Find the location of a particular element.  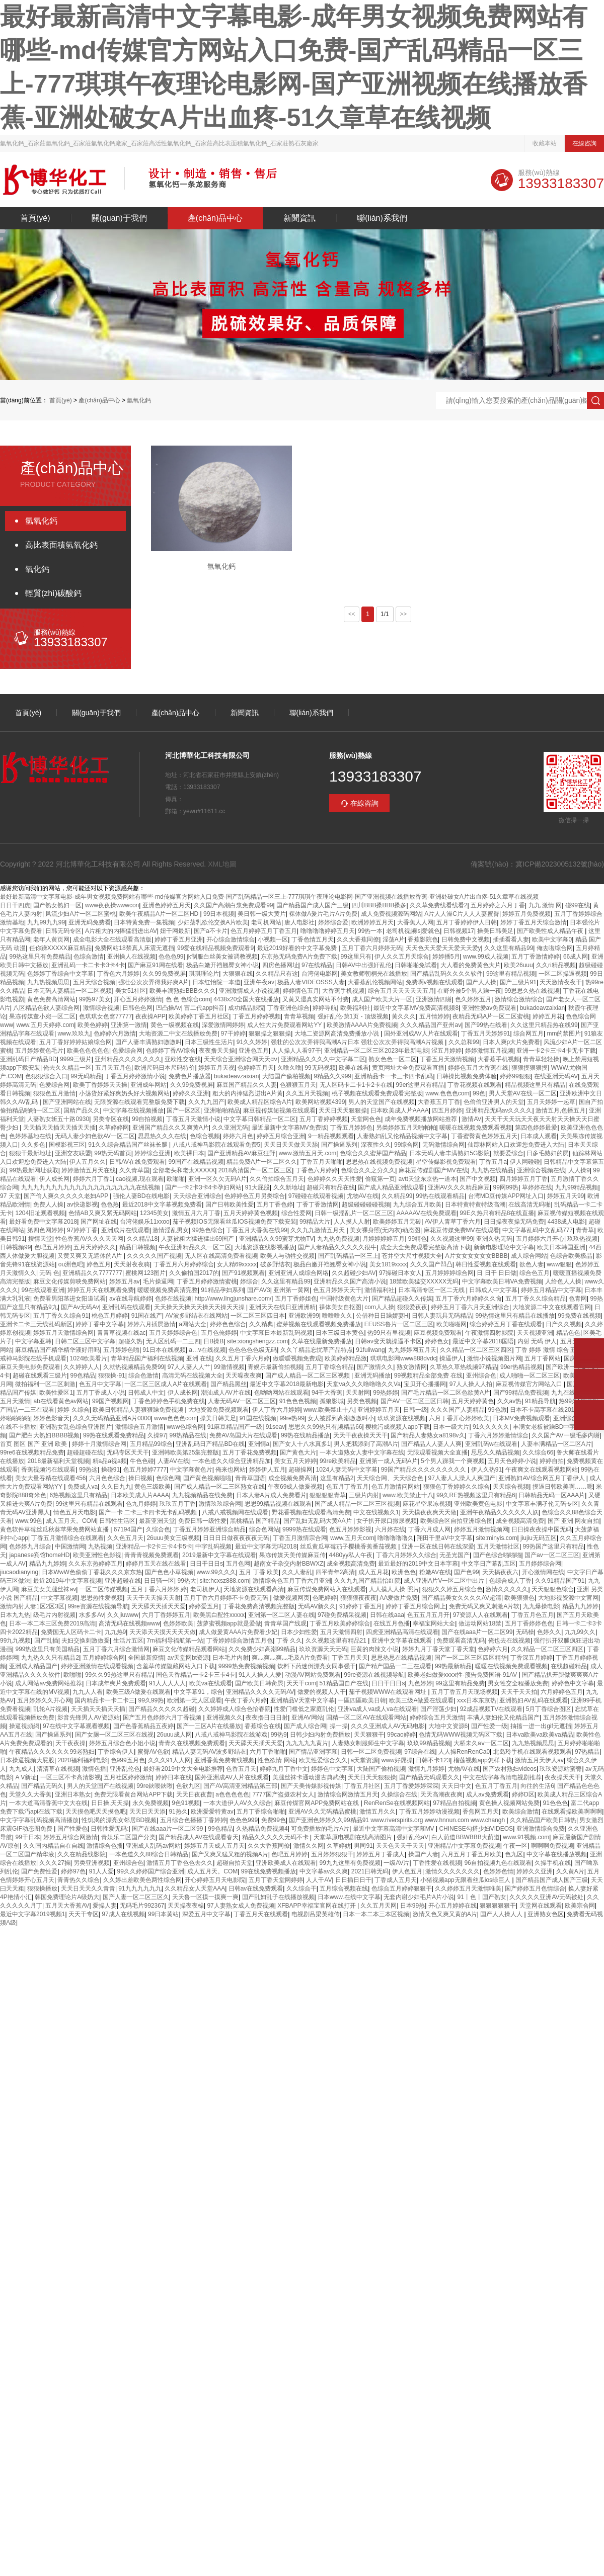

九九 激情 网 is located at coordinates (545, 905).